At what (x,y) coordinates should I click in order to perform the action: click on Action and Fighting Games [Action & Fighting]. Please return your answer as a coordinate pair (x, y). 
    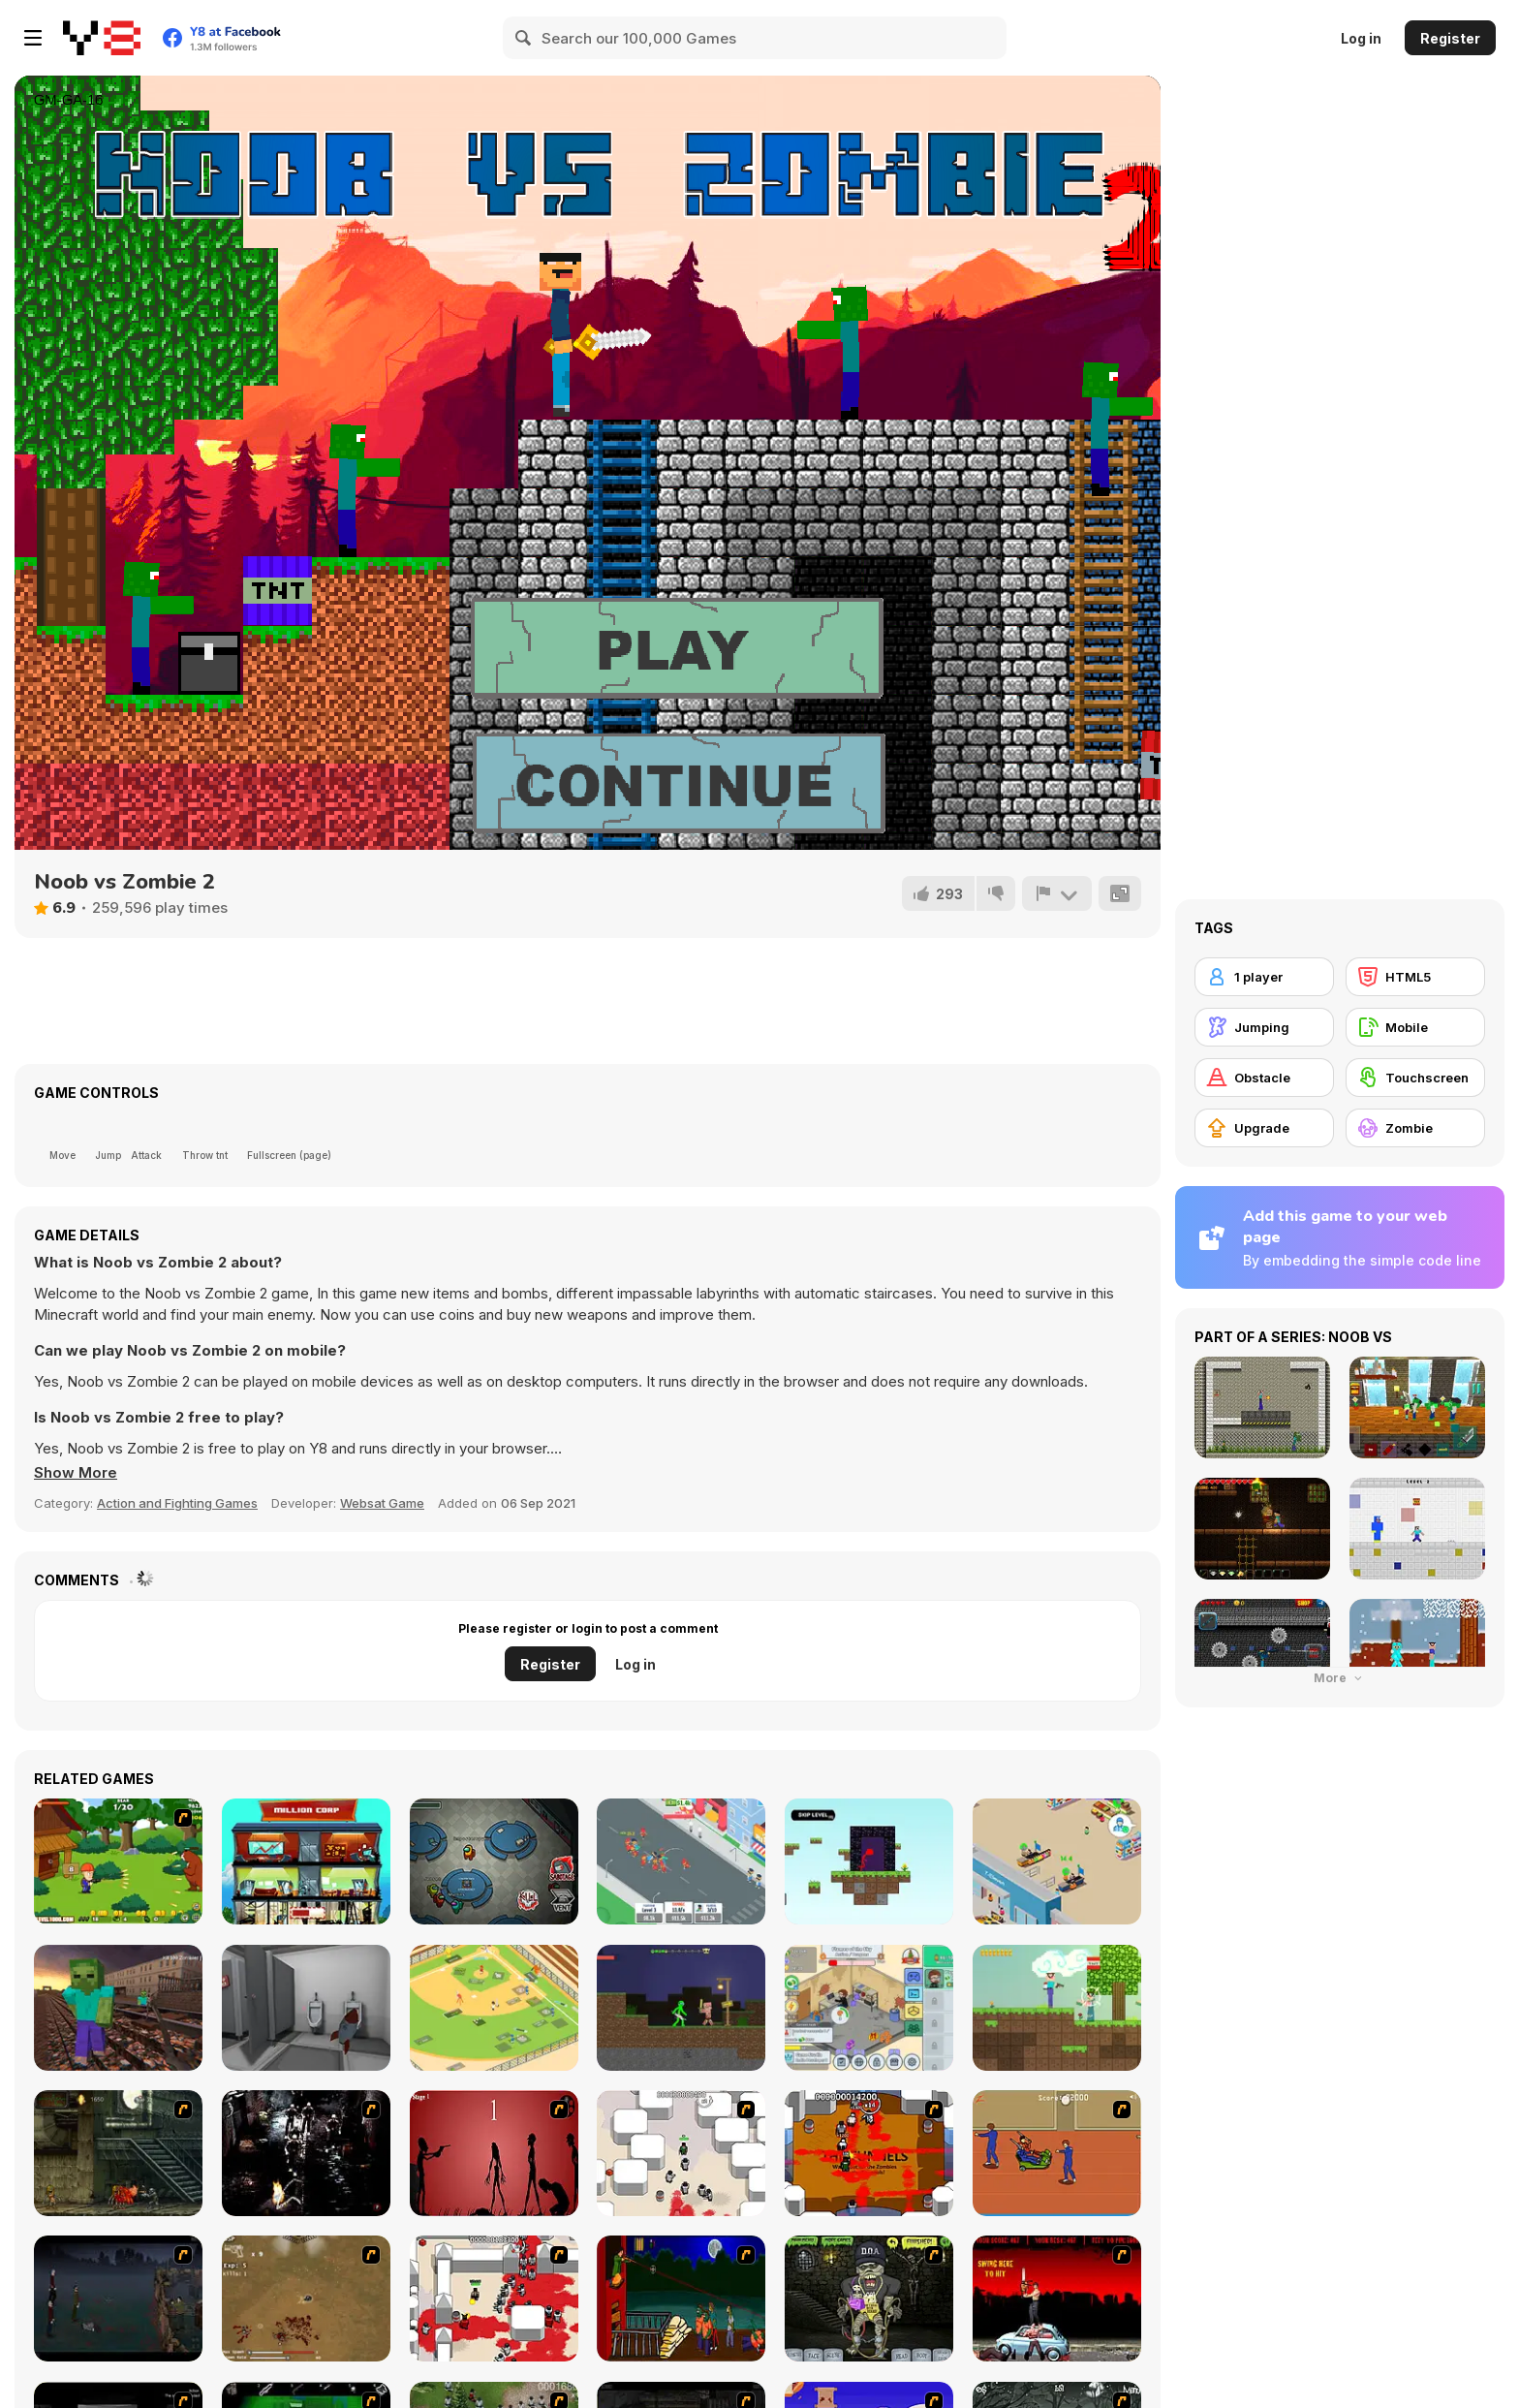
    Looking at the image, I should click on (177, 1503).